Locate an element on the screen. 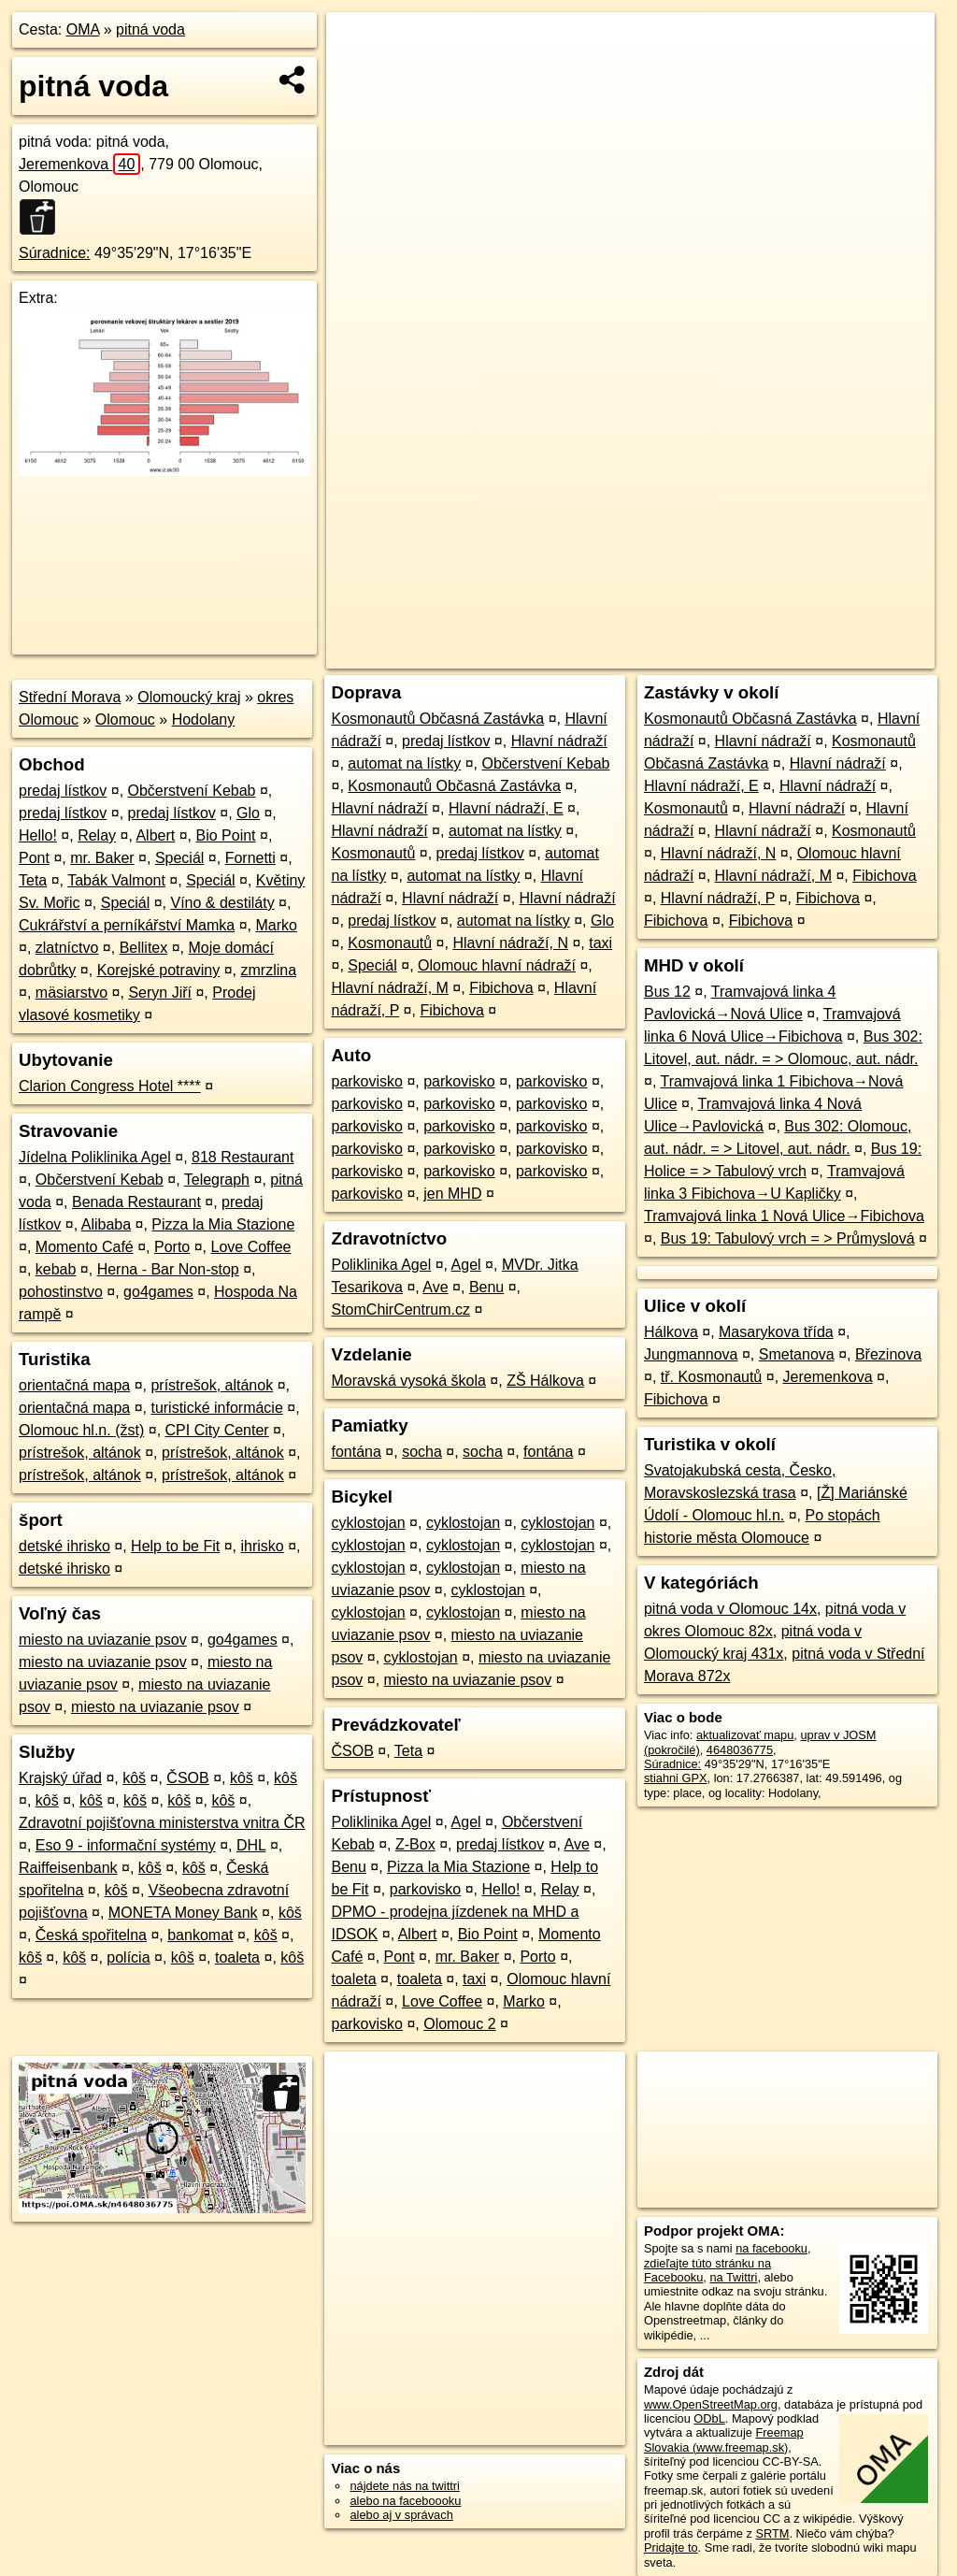  Březinova is located at coordinates (888, 1354).